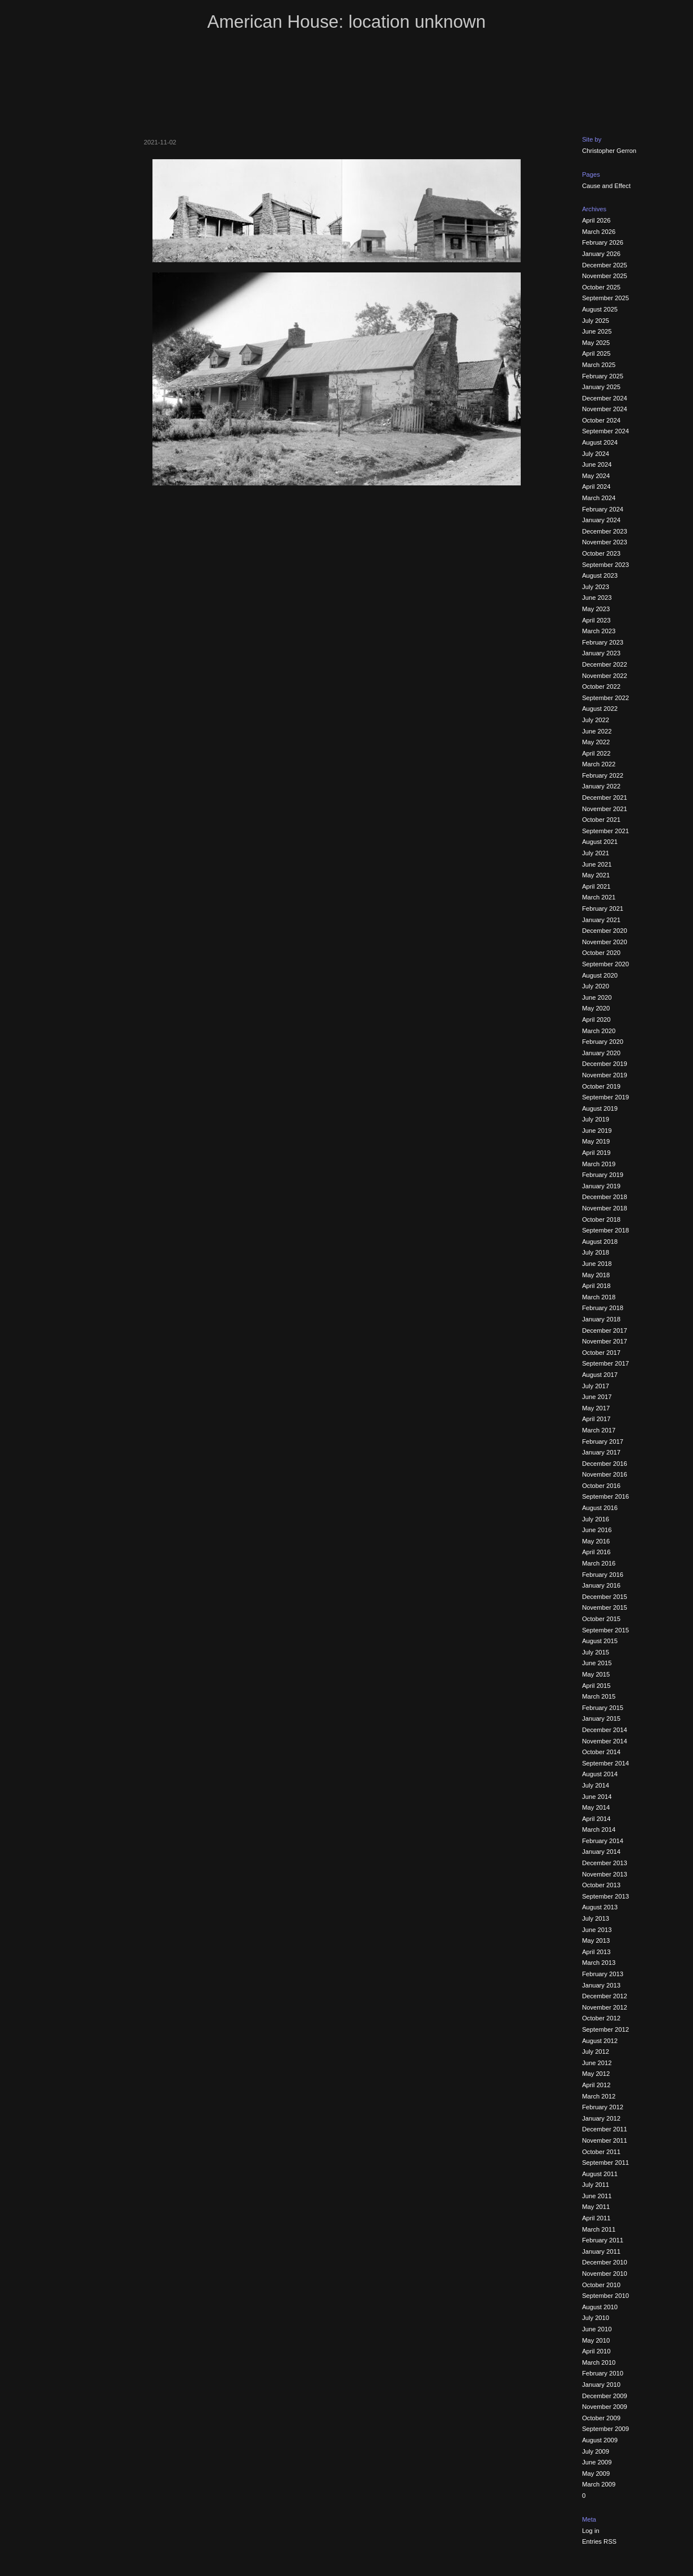  Describe the element at coordinates (596, 1408) in the screenshot. I see `May 2017` at that location.